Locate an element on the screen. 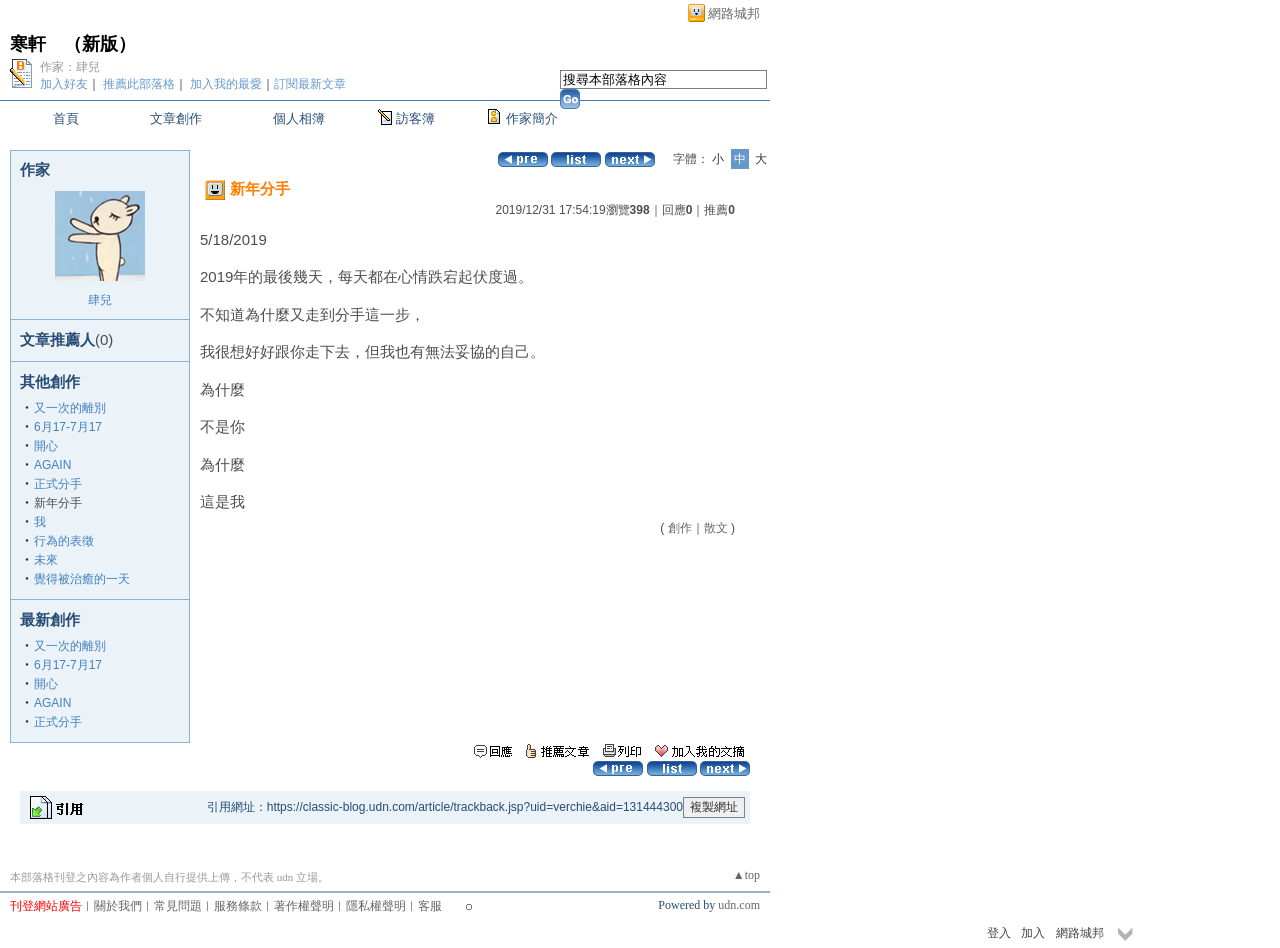 The width and height of the screenshot is (1280, 948). 新版 is located at coordinates (100, 44).